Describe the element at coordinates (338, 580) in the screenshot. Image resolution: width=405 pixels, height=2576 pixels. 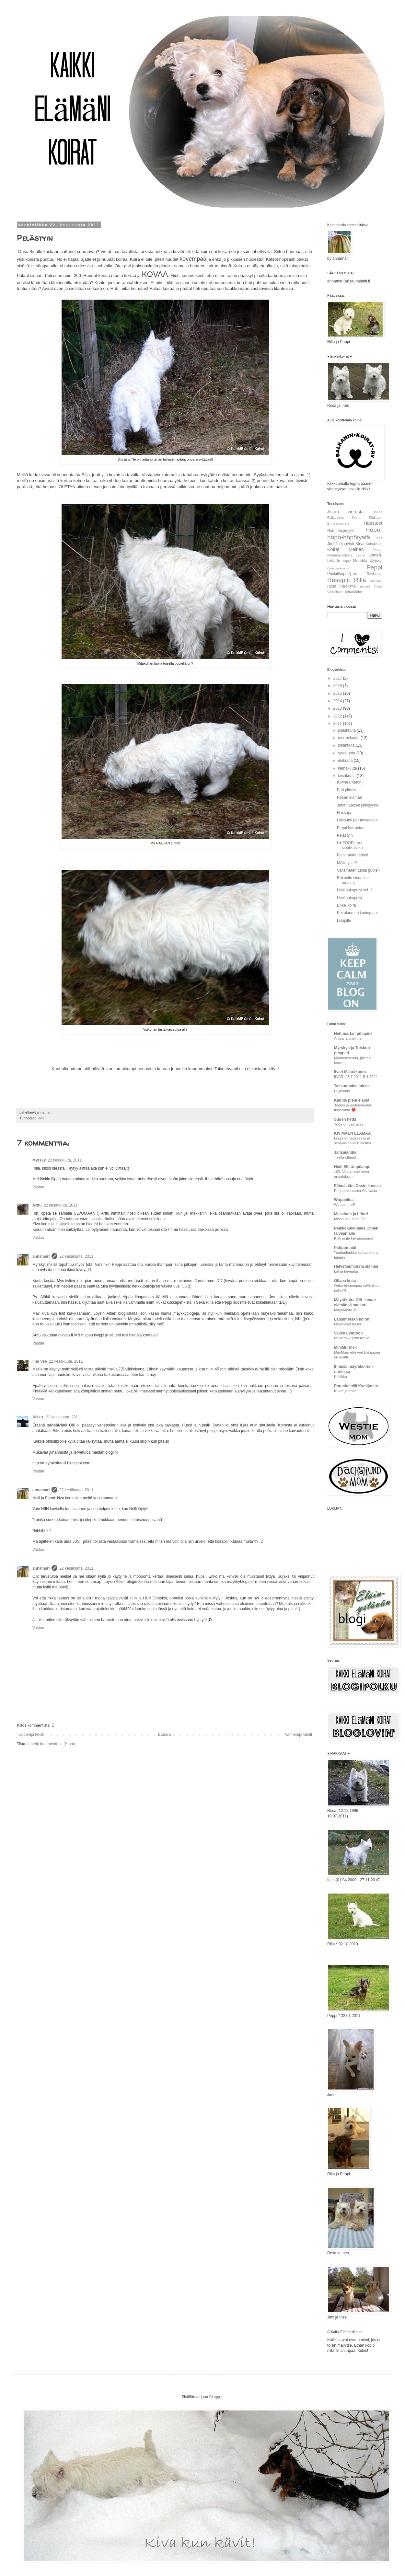
I see `Reseptit` at that location.